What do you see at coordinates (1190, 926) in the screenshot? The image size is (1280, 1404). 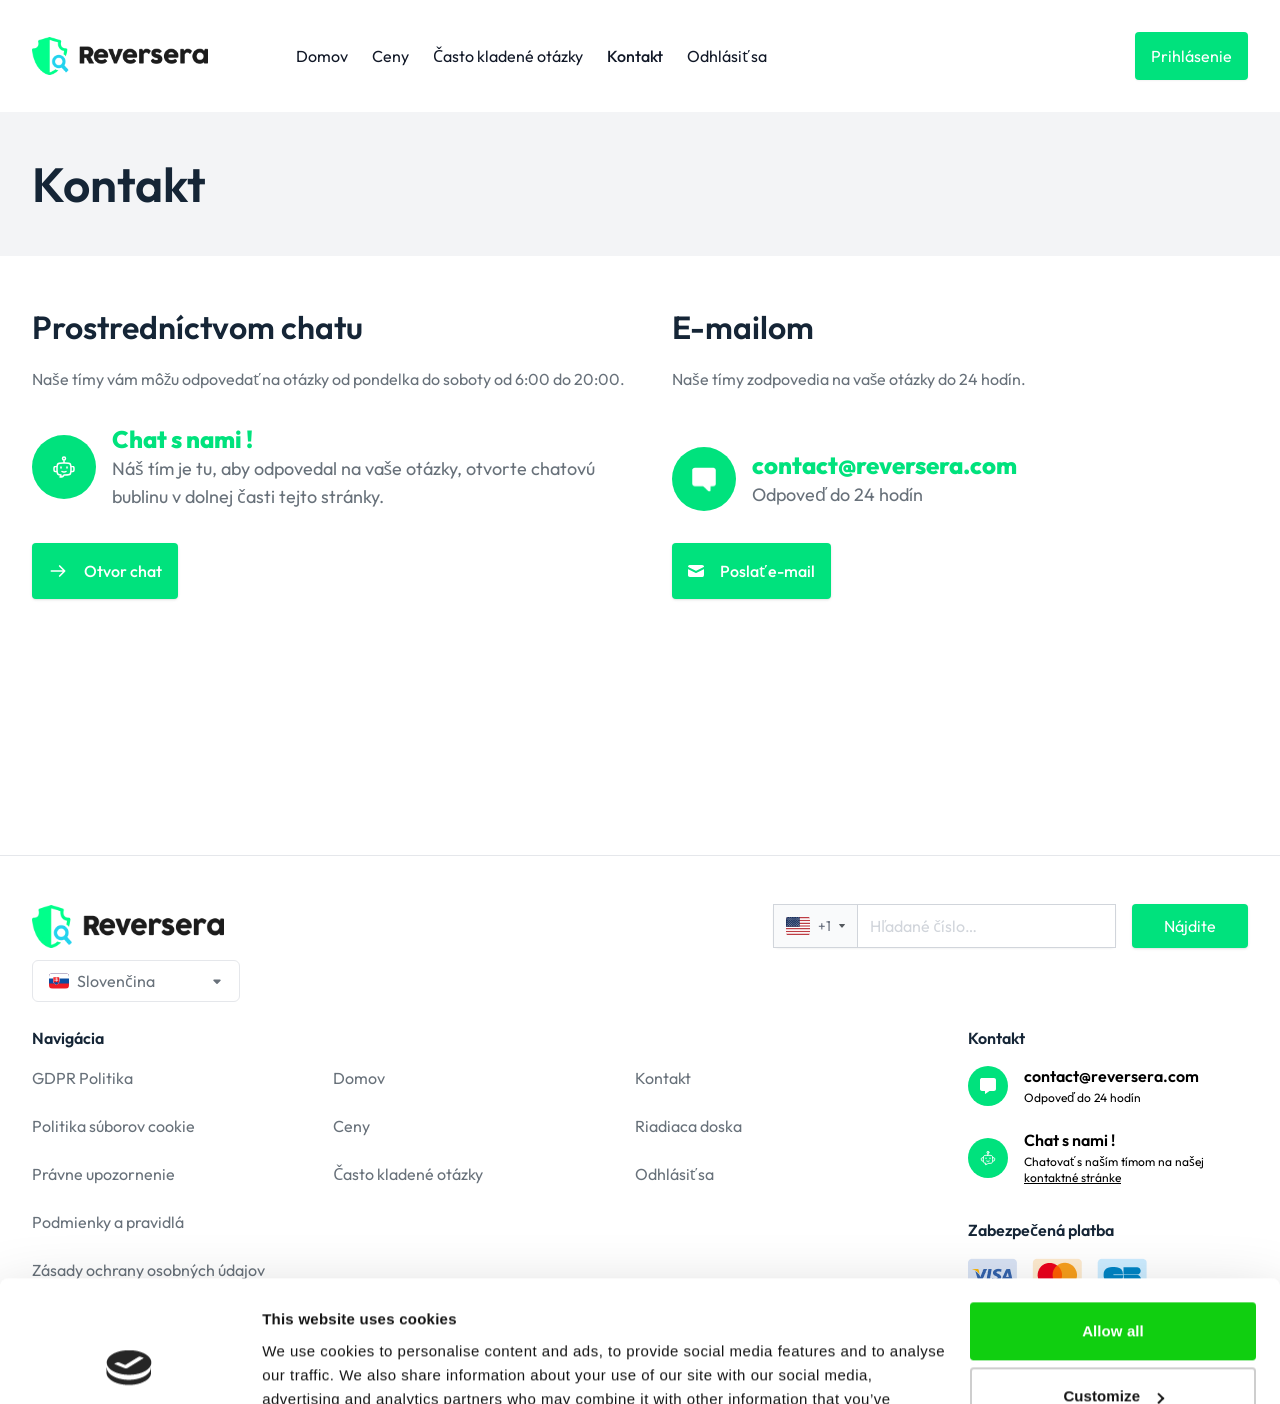 I see `Nájdite` at bounding box center [1190, 926].